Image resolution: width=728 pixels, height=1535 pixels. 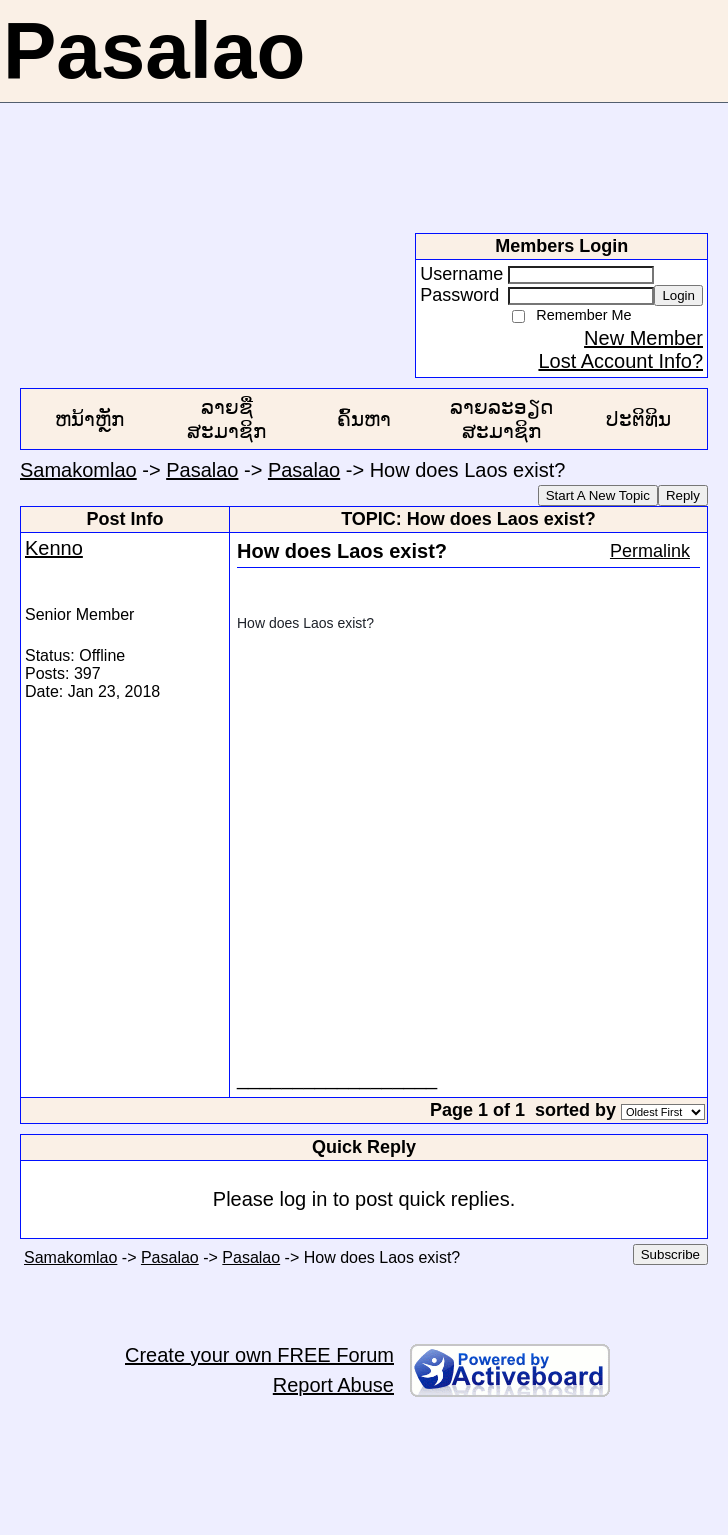 What do you see at coordinates (89, 419) in the screenshot?
I see `ຫນ້າຫຼັກ` at bounding box center [89, 419].